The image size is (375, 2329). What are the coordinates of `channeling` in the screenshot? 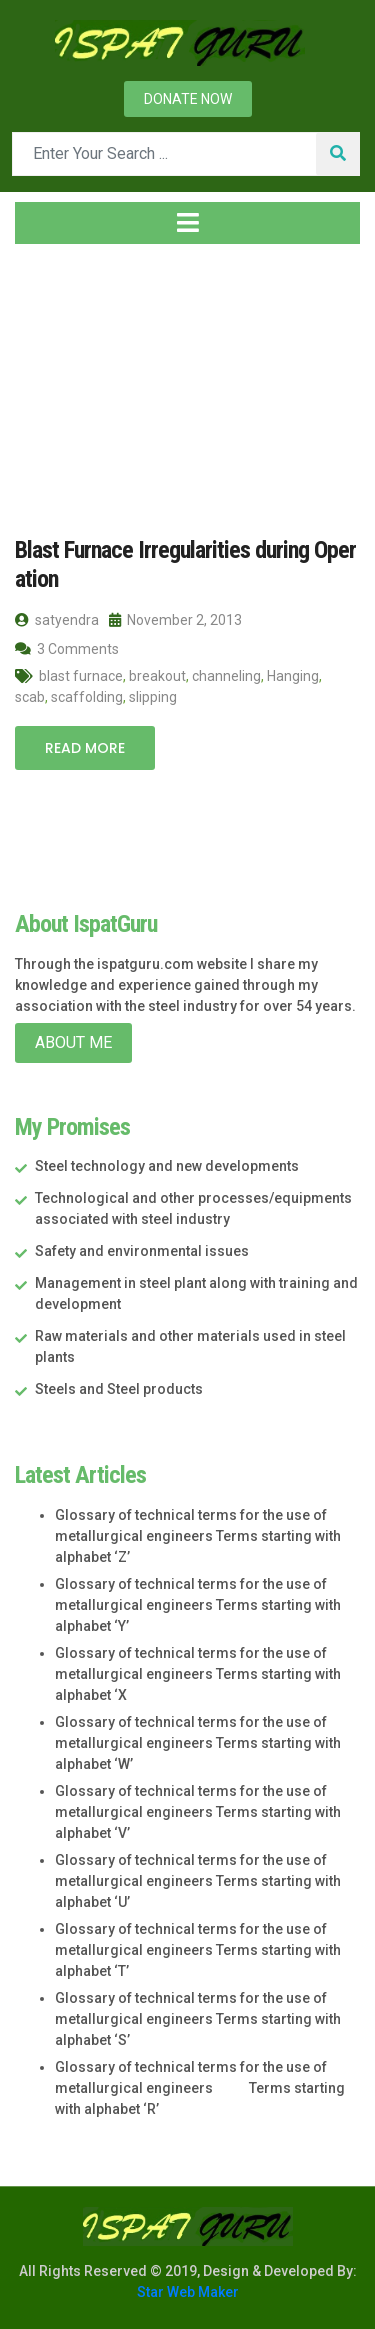 It's located at (226, 676).